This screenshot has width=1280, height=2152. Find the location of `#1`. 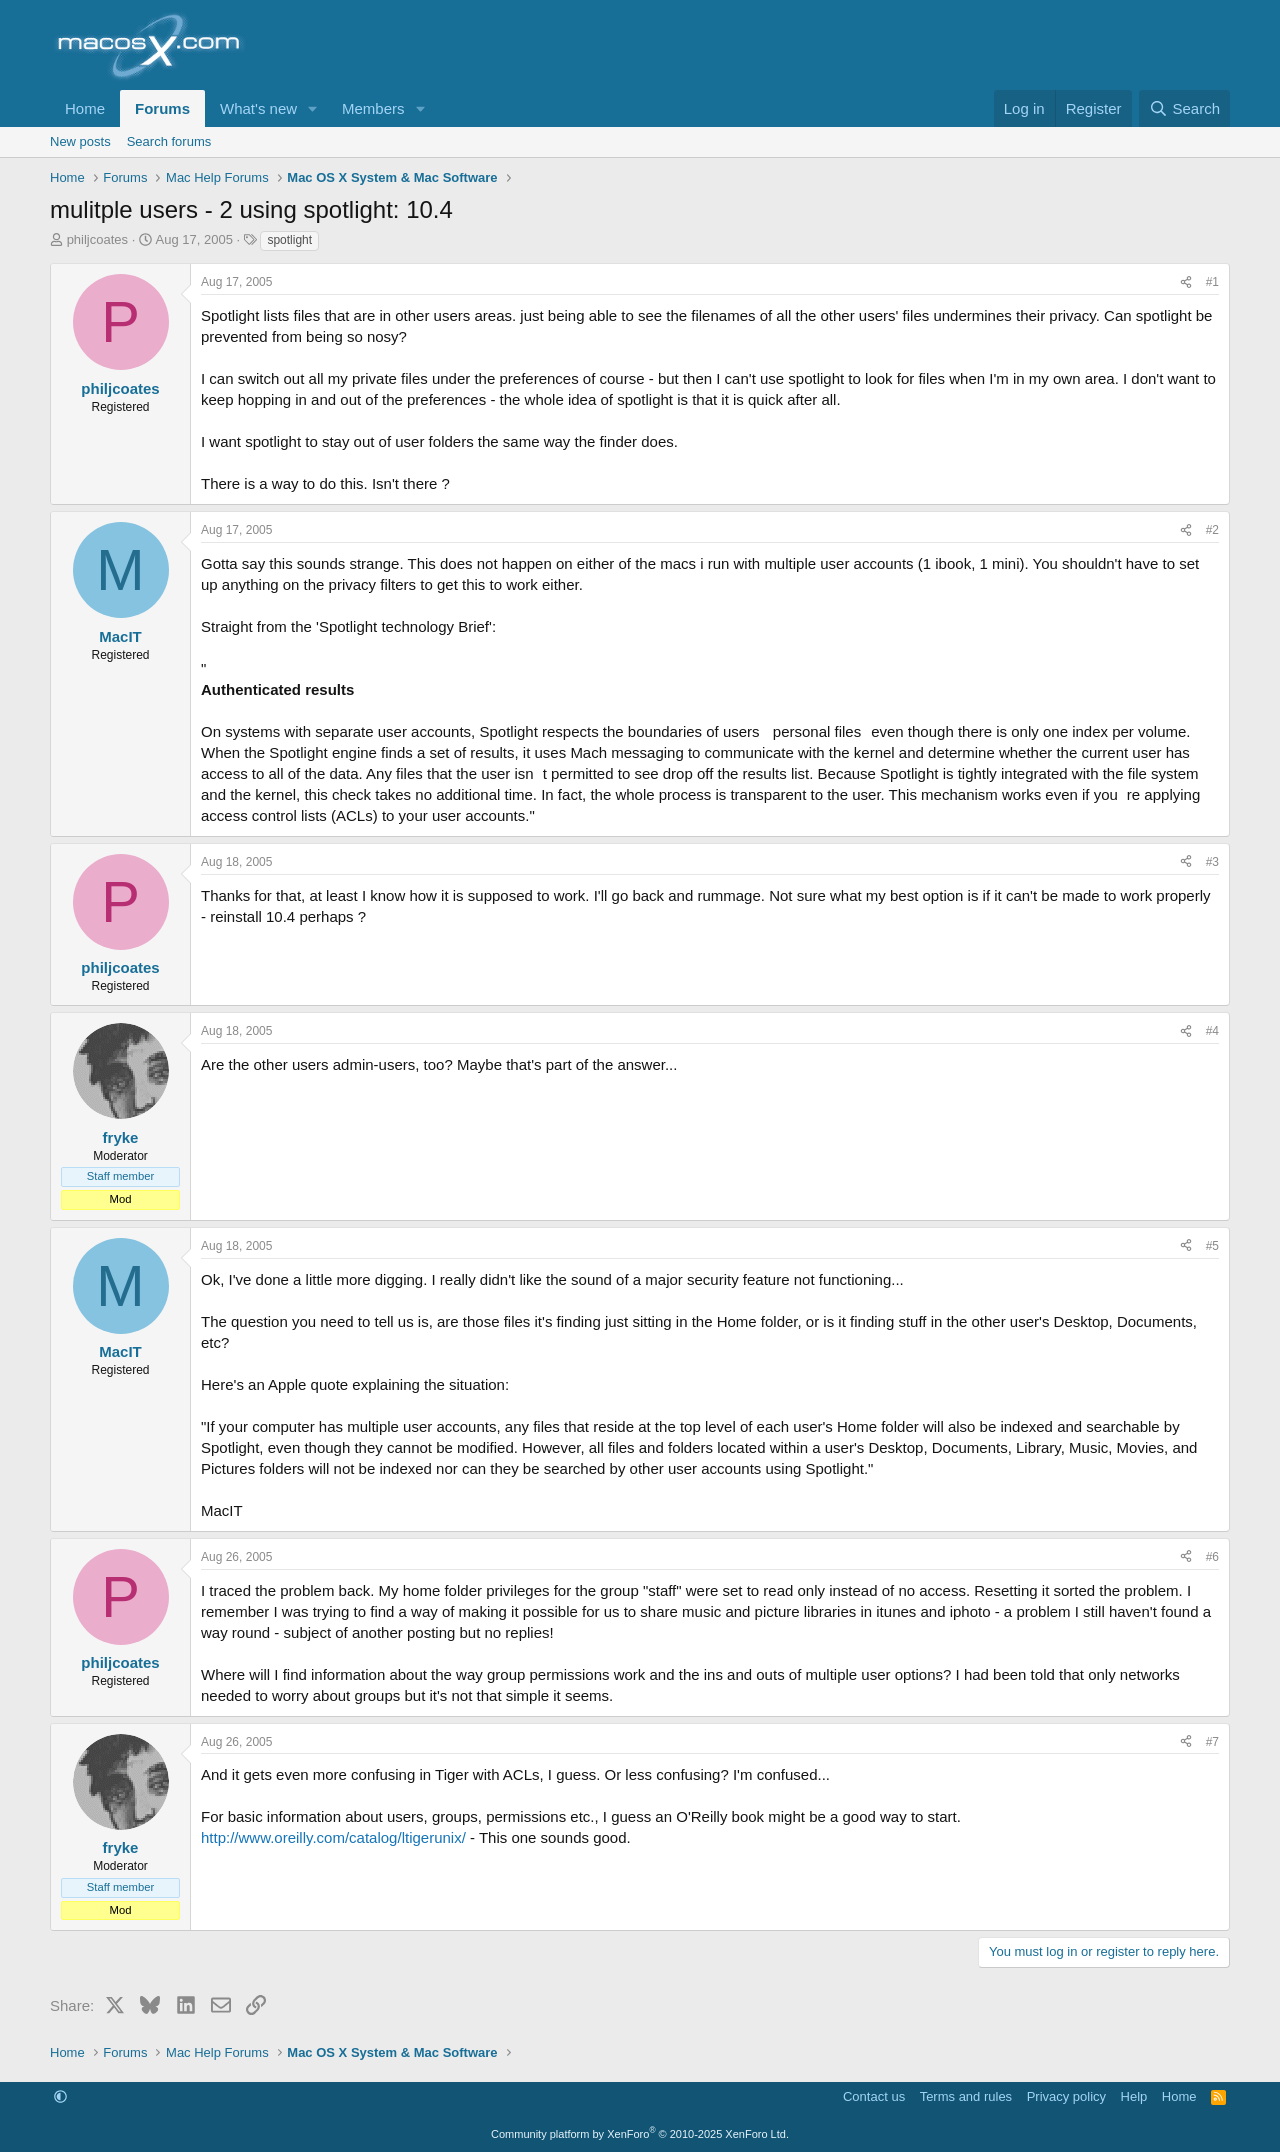

#1 is located at coordinates (1212, 282).